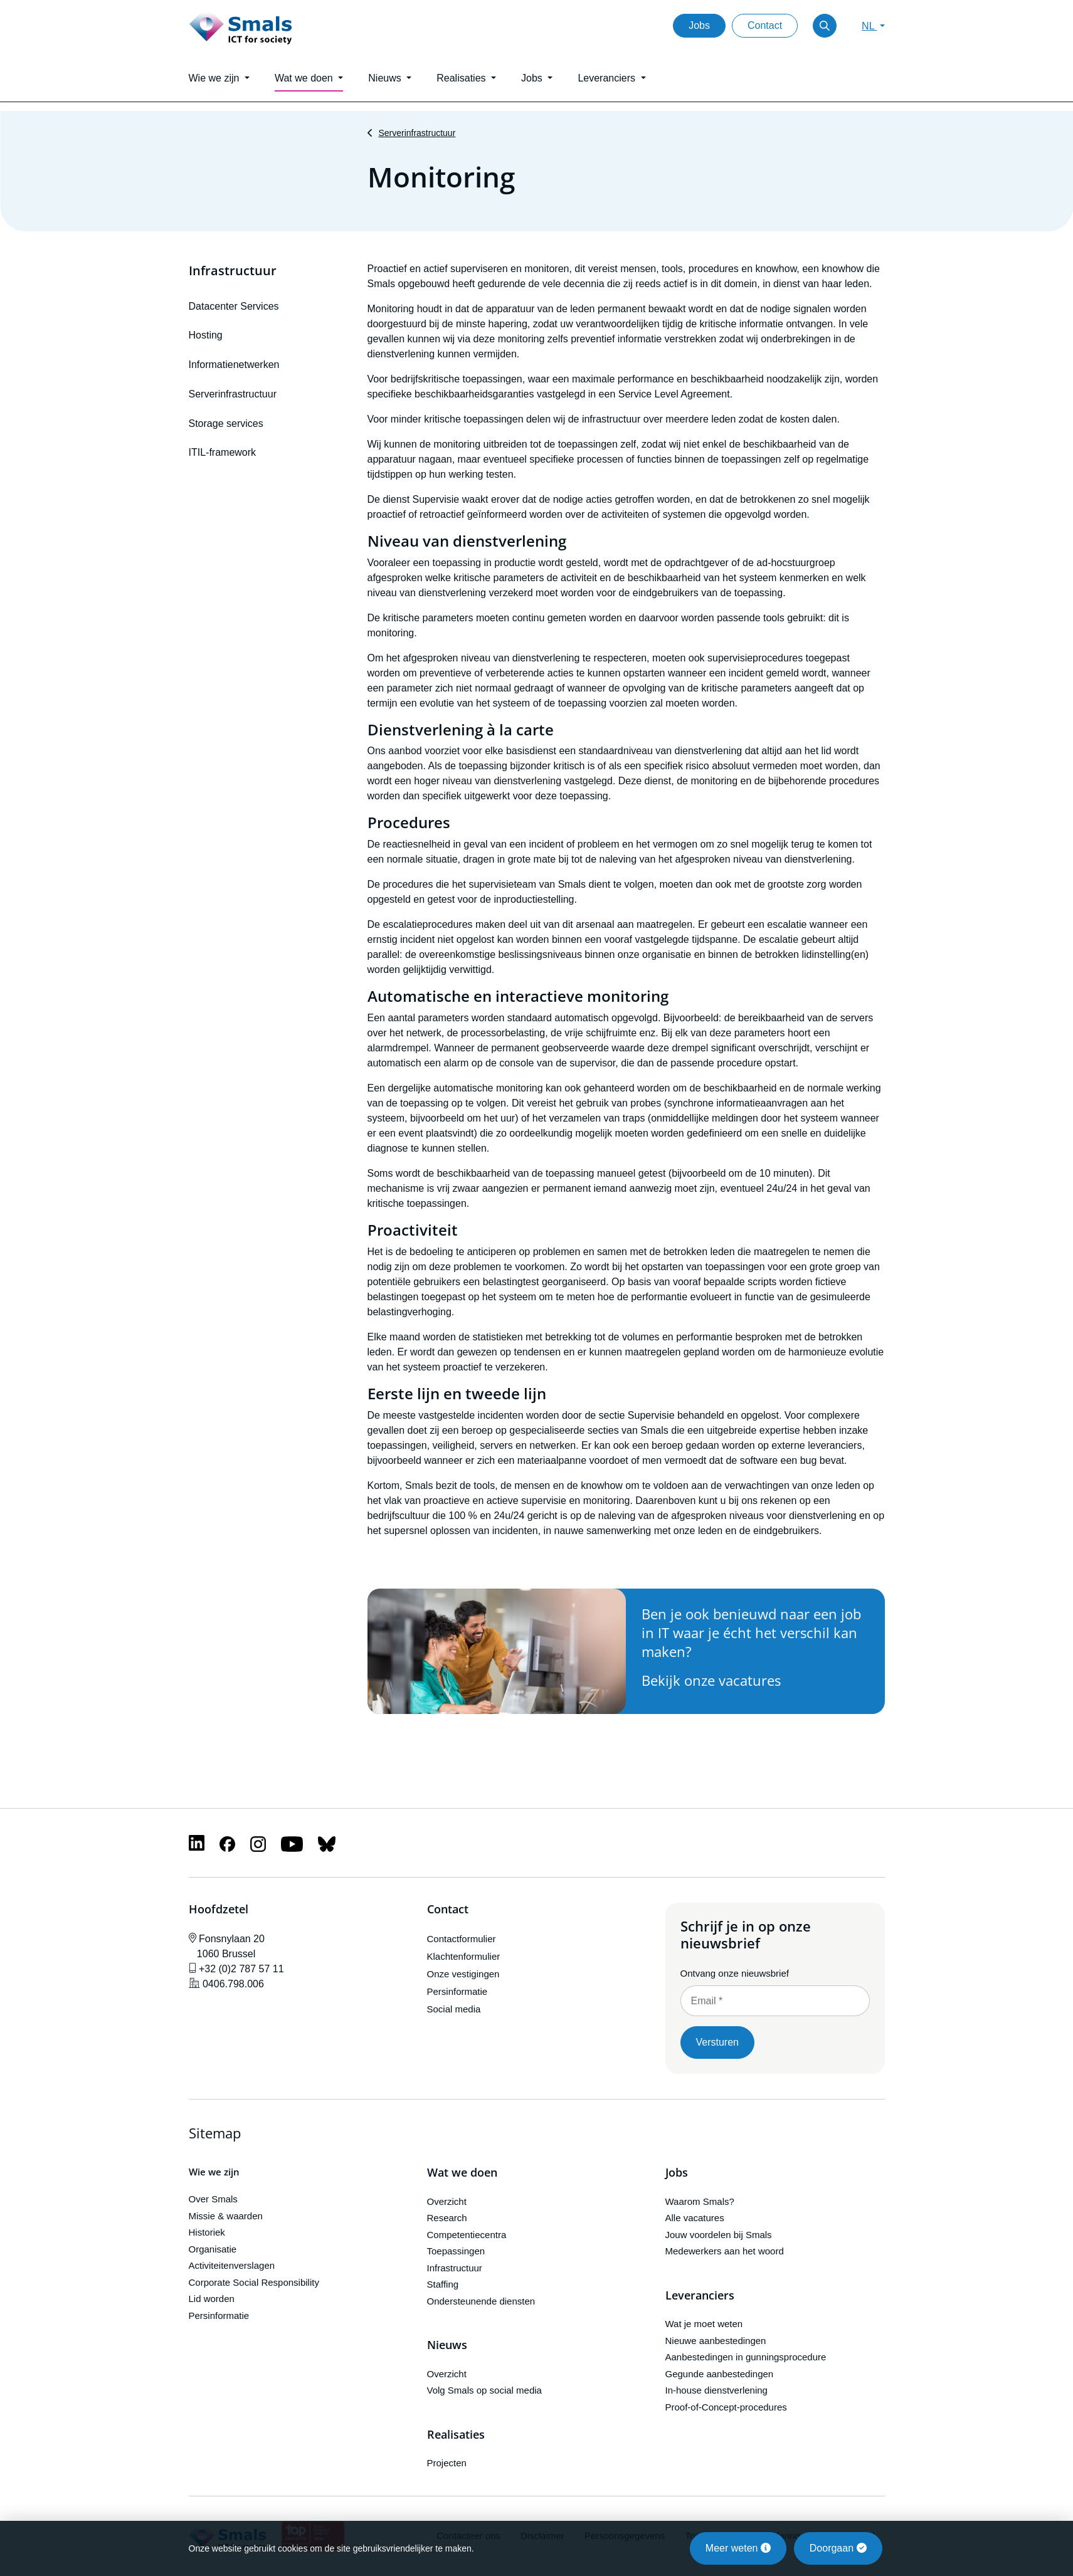  What do you see at coordinates (454, 2009) in the screenshot?
I see `Social media` at bounding box center [454, 2009].